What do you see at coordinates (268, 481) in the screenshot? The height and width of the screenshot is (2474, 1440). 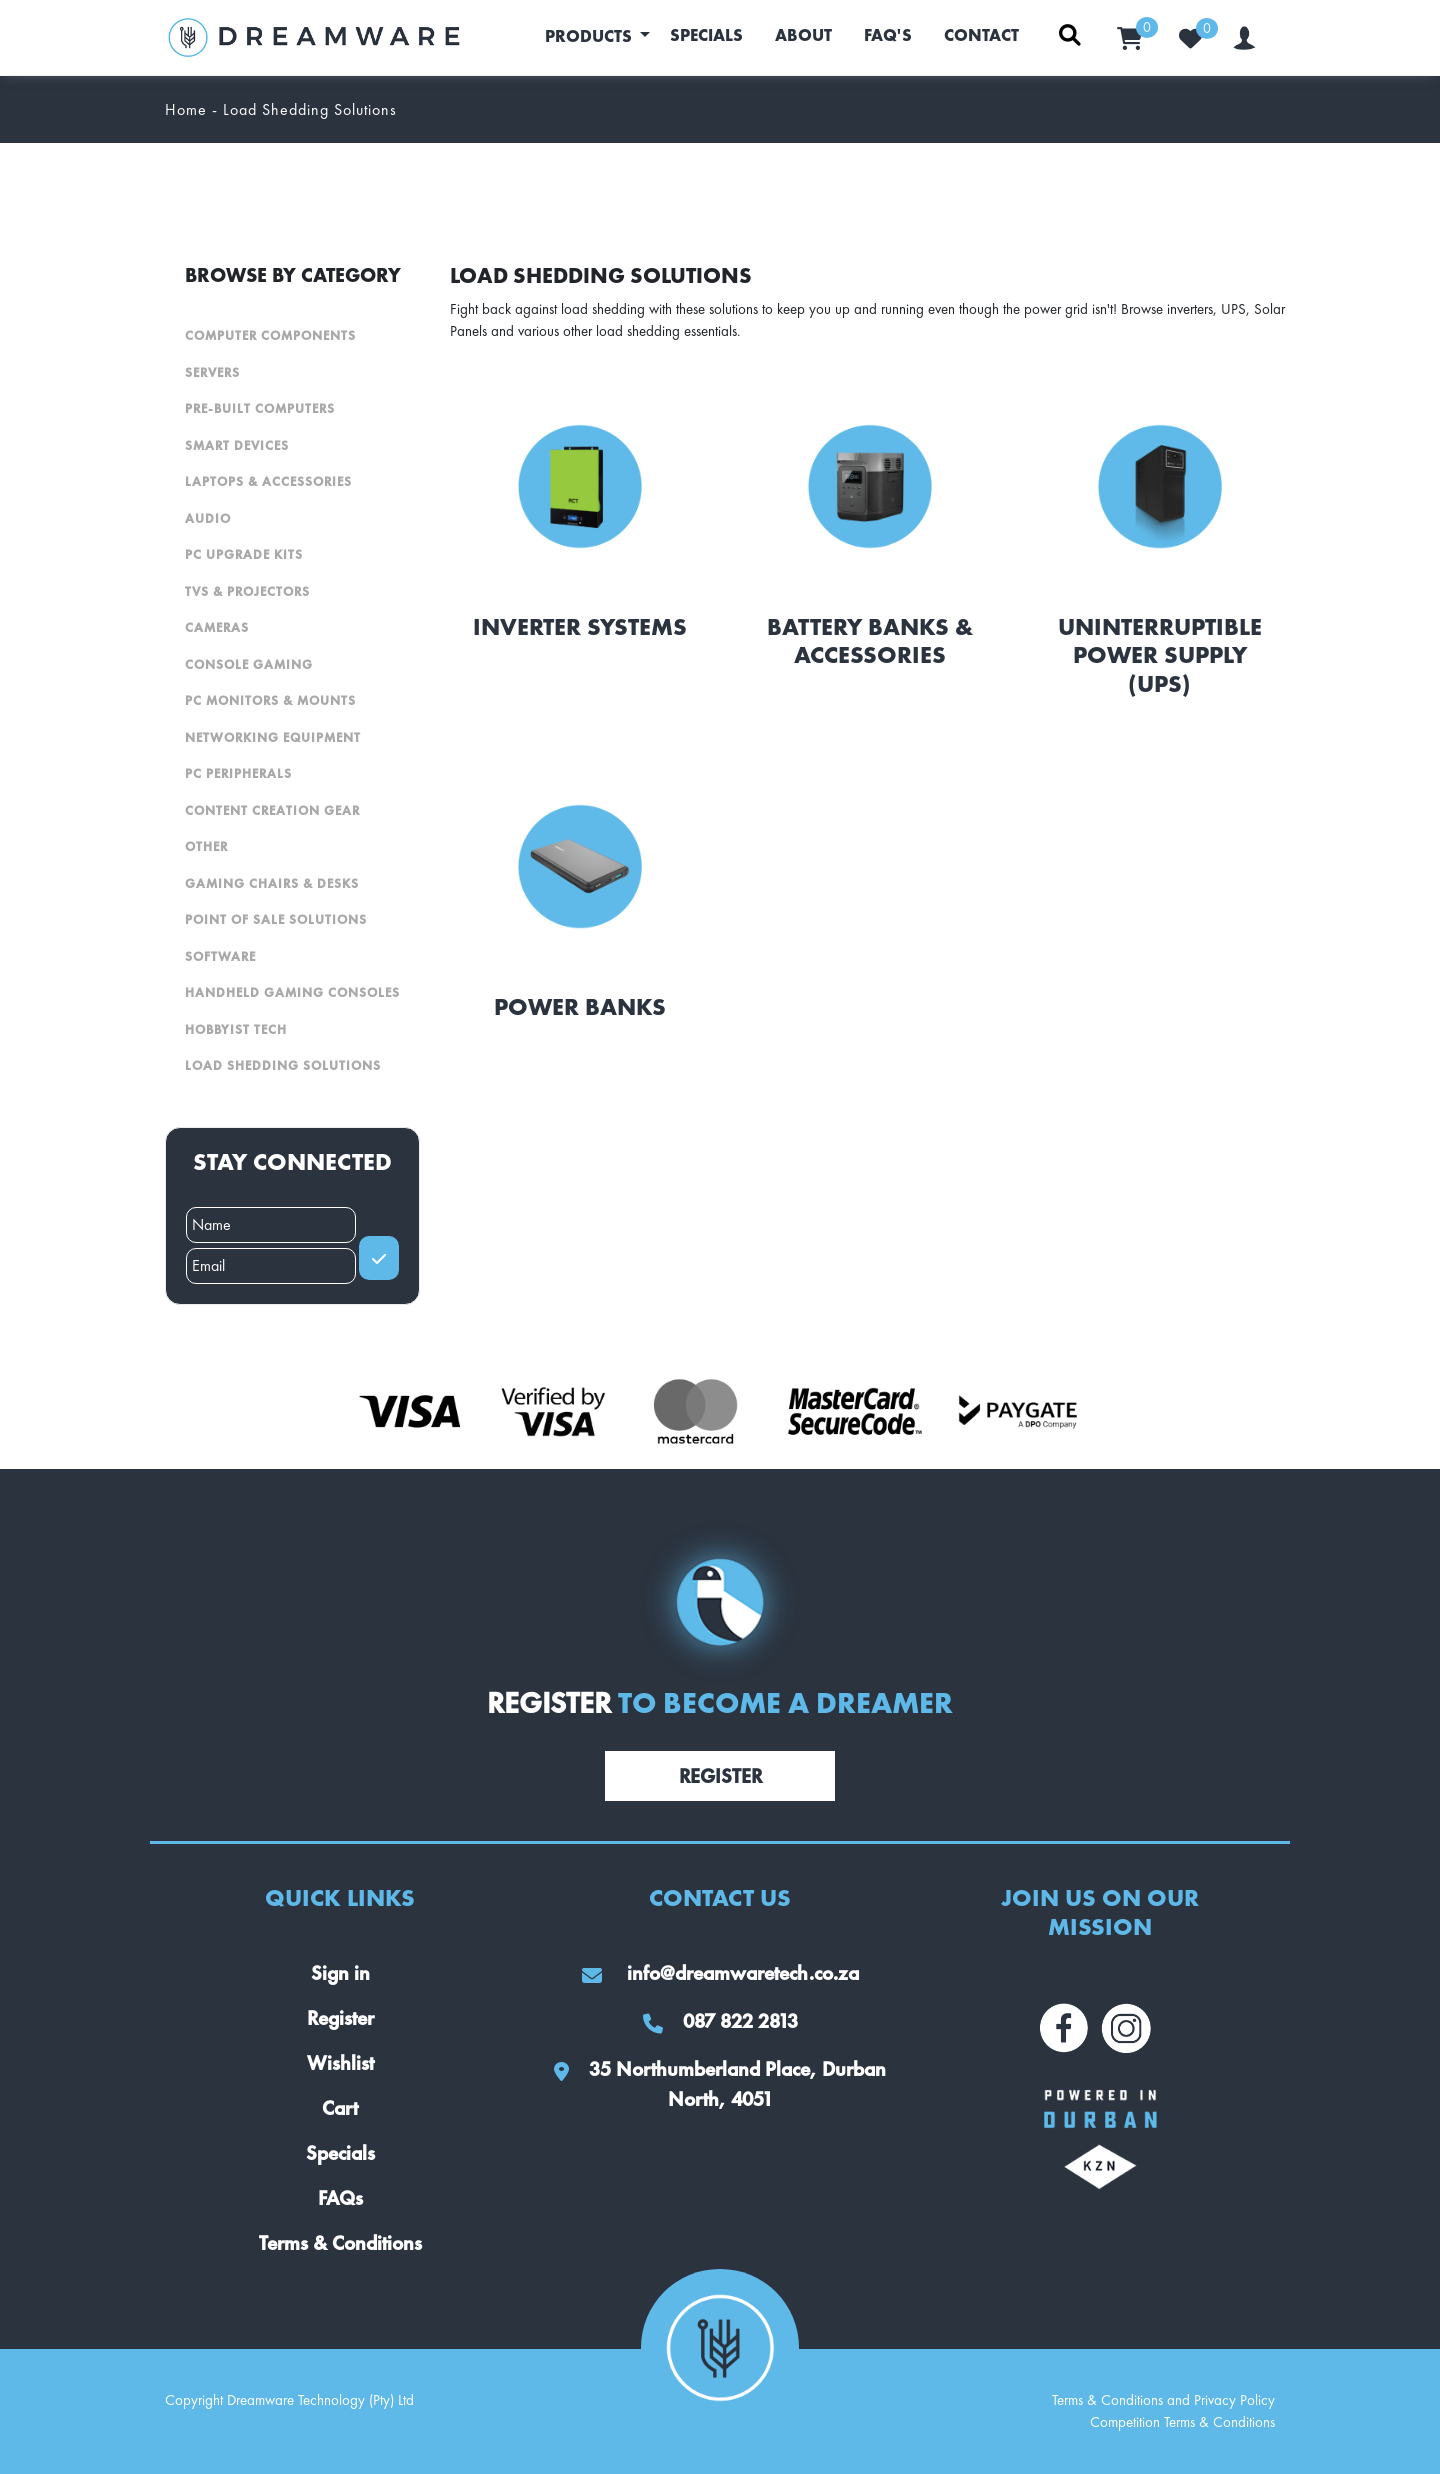 I see `Laptops & Accessories` at bounding box center [268, 481].